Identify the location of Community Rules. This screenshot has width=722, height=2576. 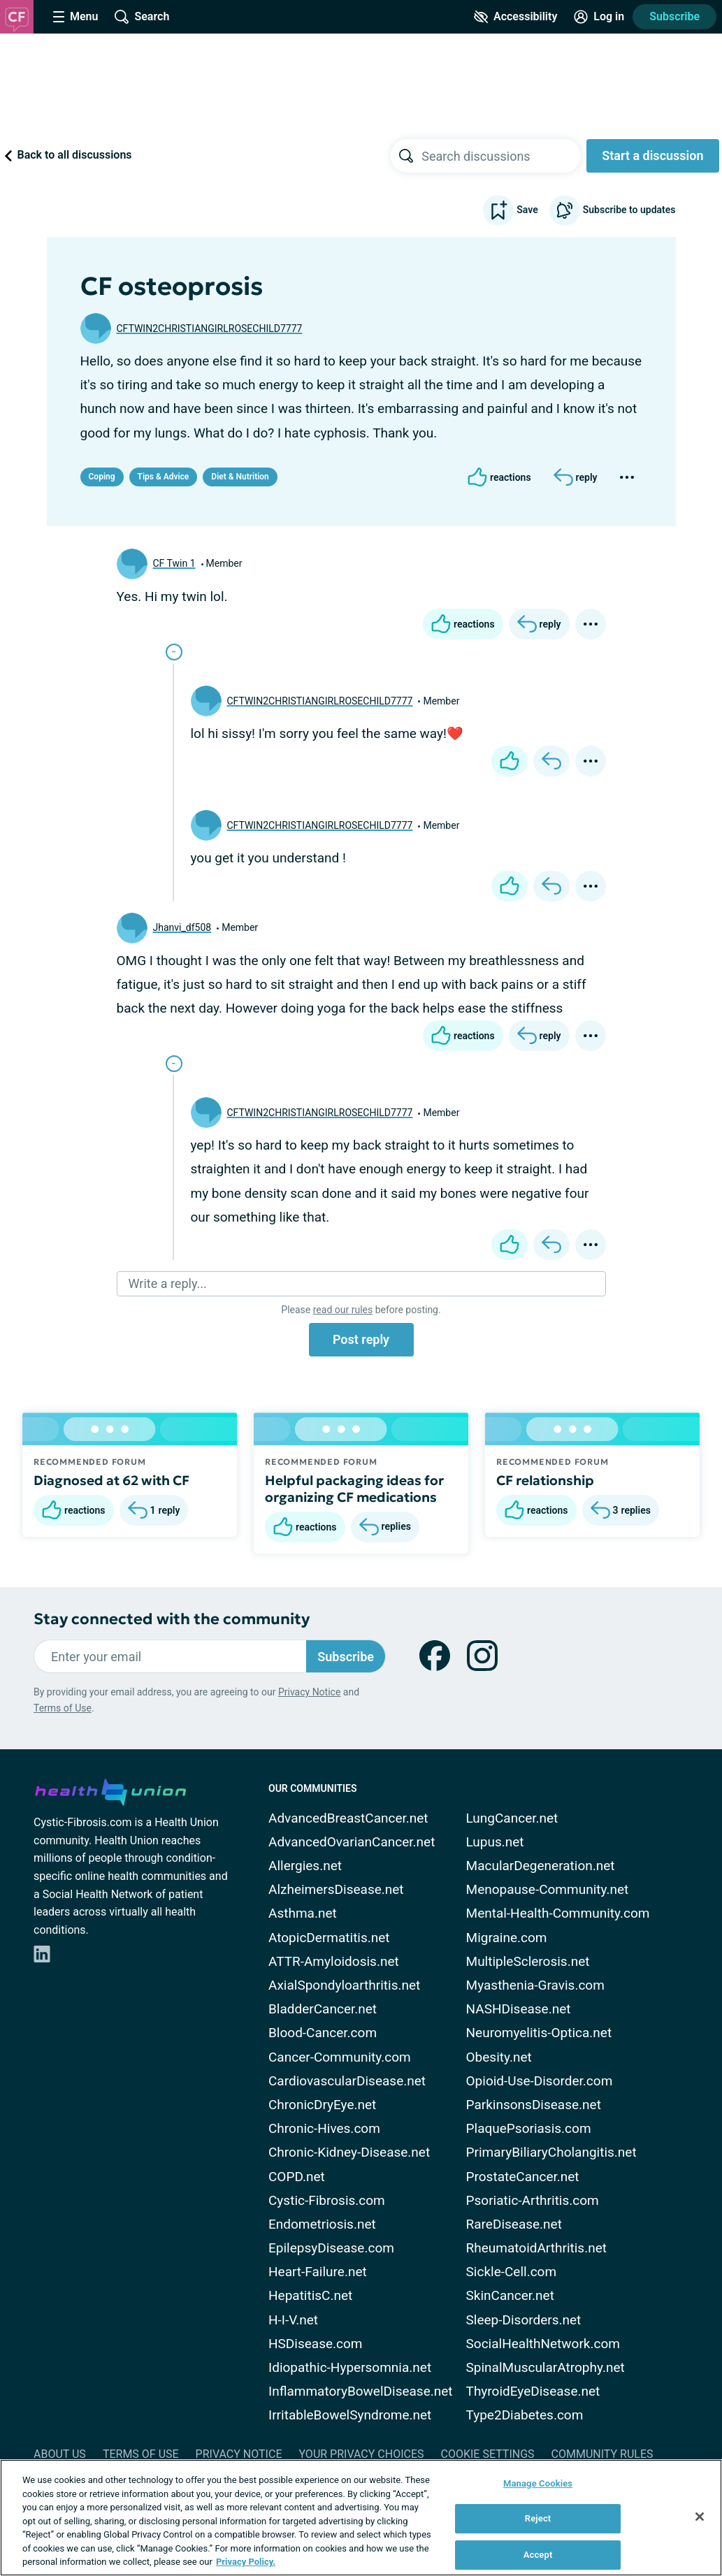
(602, 2454).